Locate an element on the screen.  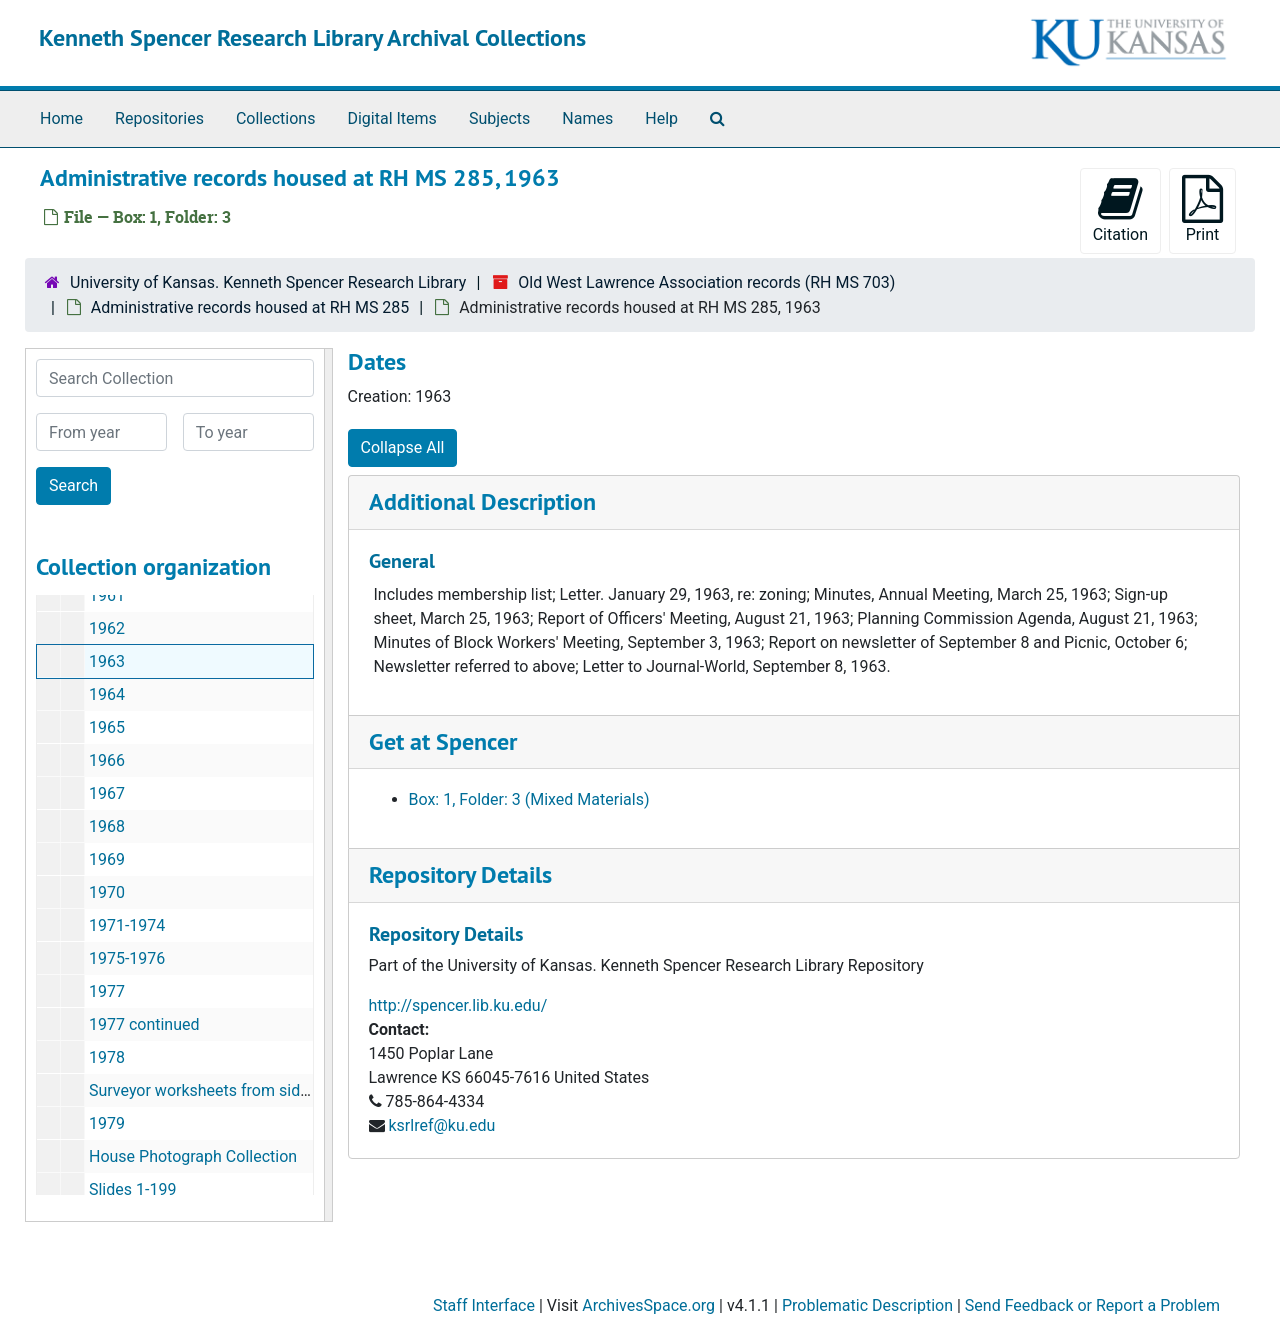
Kenneth Spencer Research Library Archival Collections is located at coordinates (312, 37).